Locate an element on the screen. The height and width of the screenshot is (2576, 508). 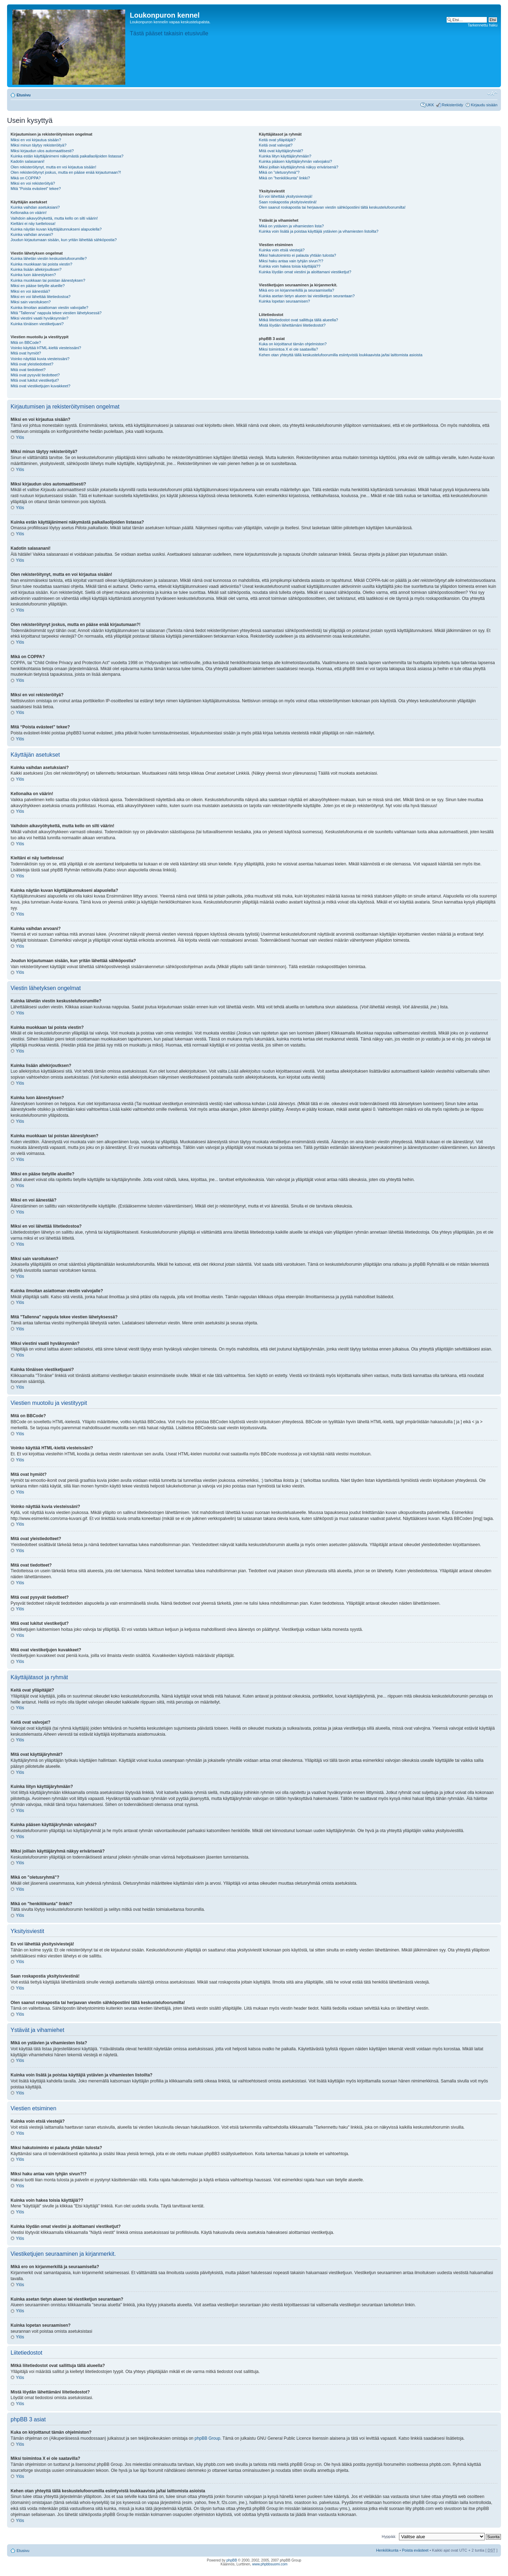
Mikä on ystävien ja vihamiesten lista? is located at coordinates (291, 226).